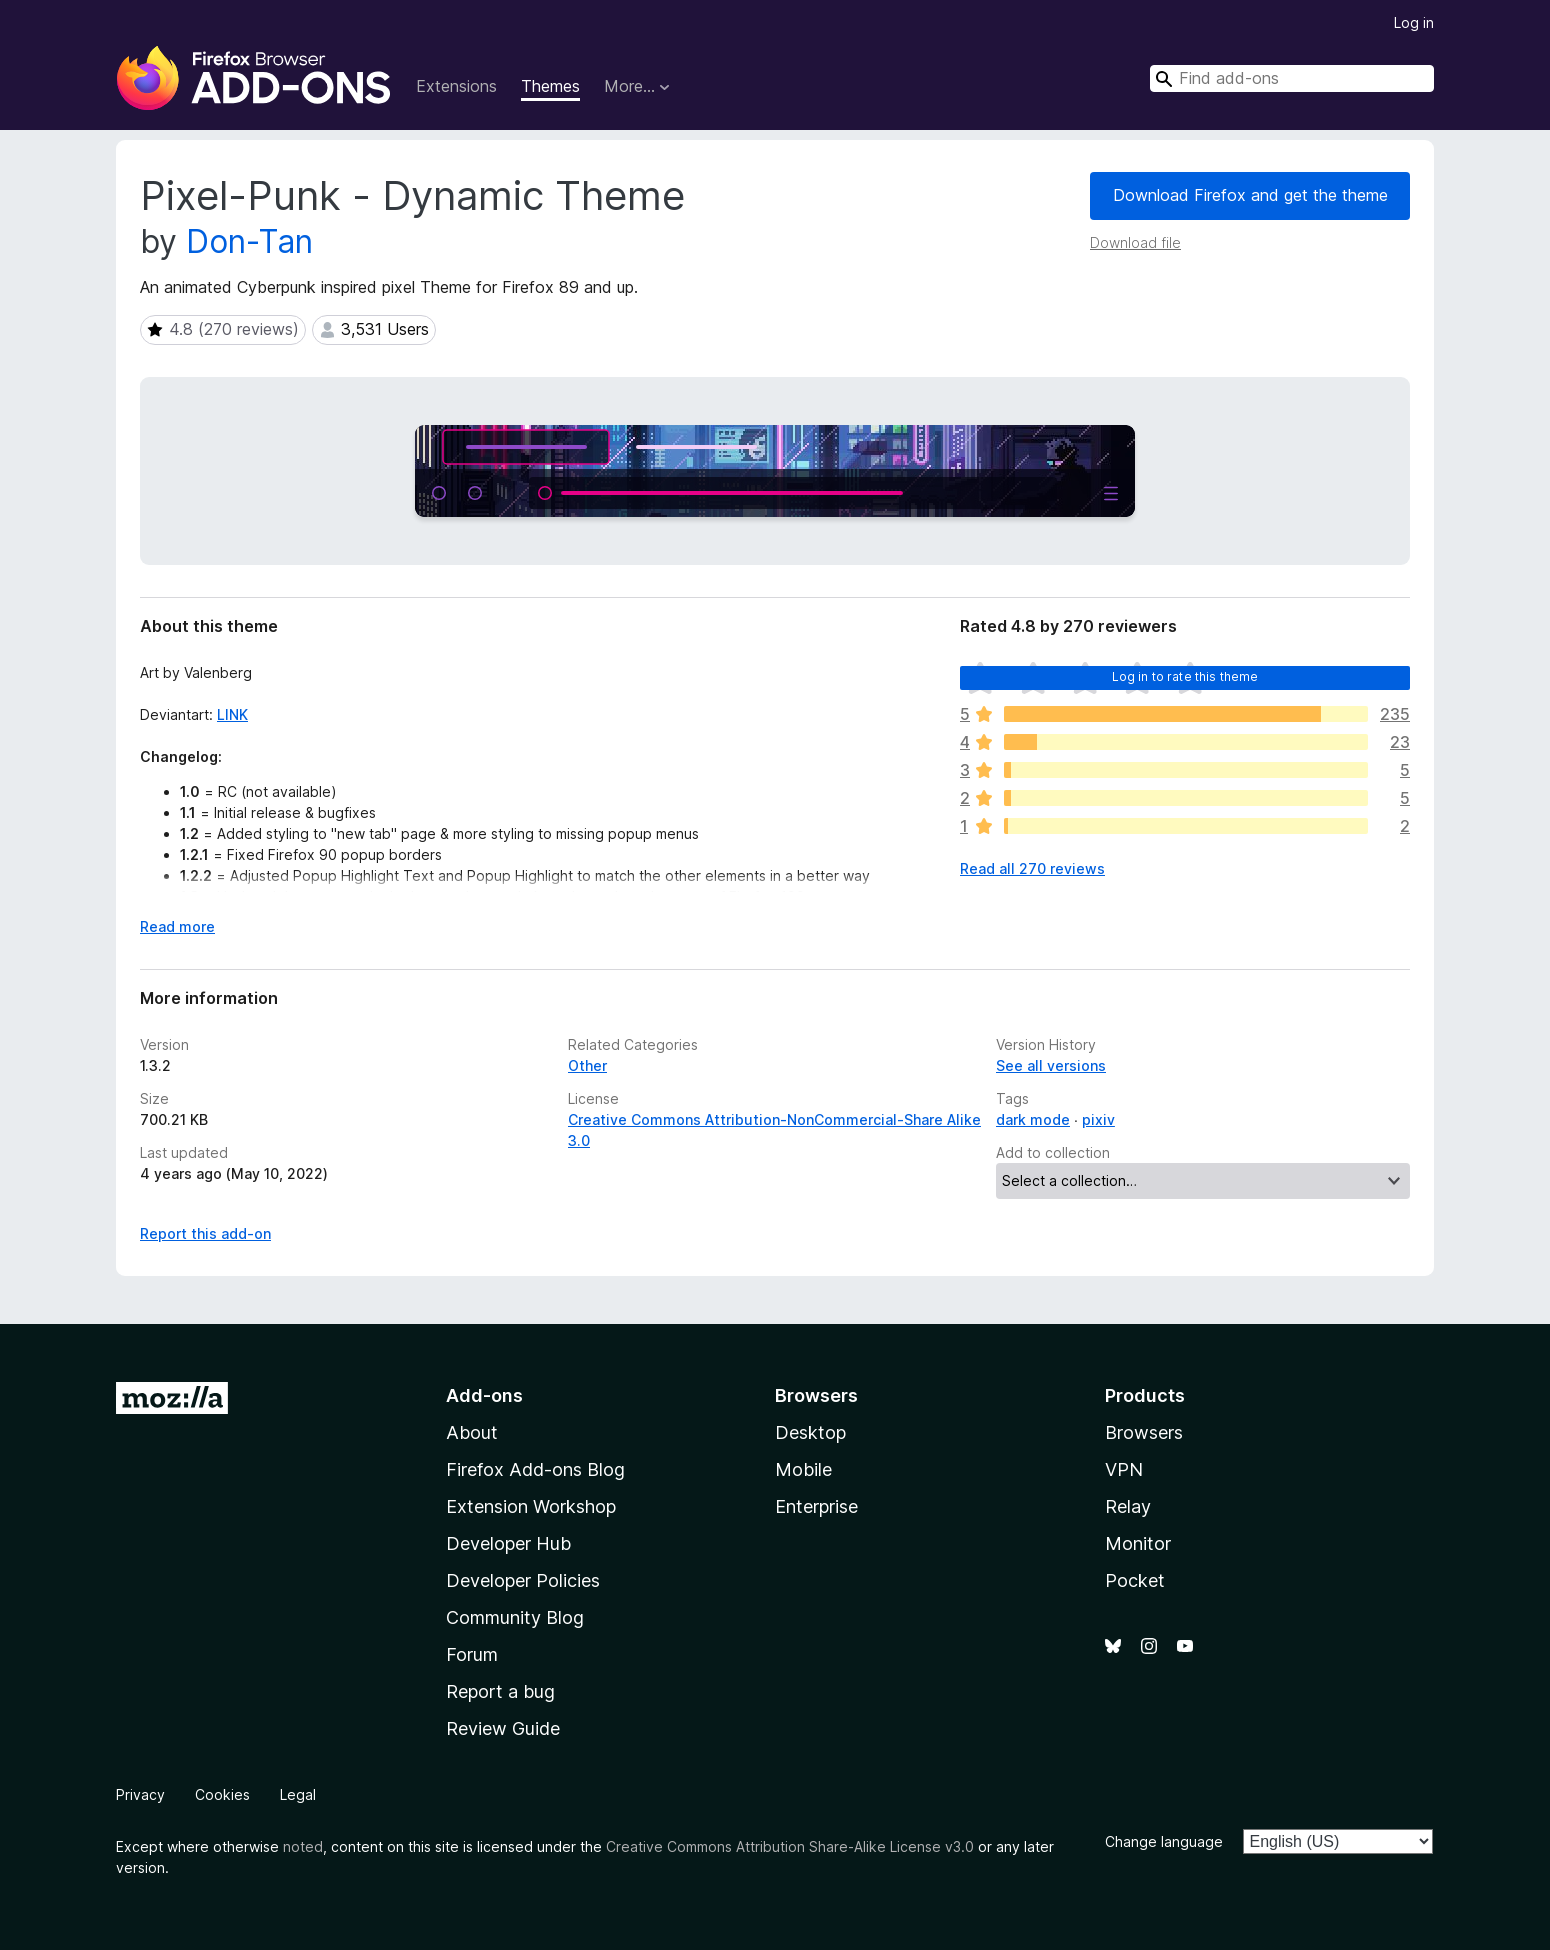  What do you see at coordinates (535, 1469) in the screenshot?
I see `Firefox Add-ons Blog` at bounding box center [535, 1469].